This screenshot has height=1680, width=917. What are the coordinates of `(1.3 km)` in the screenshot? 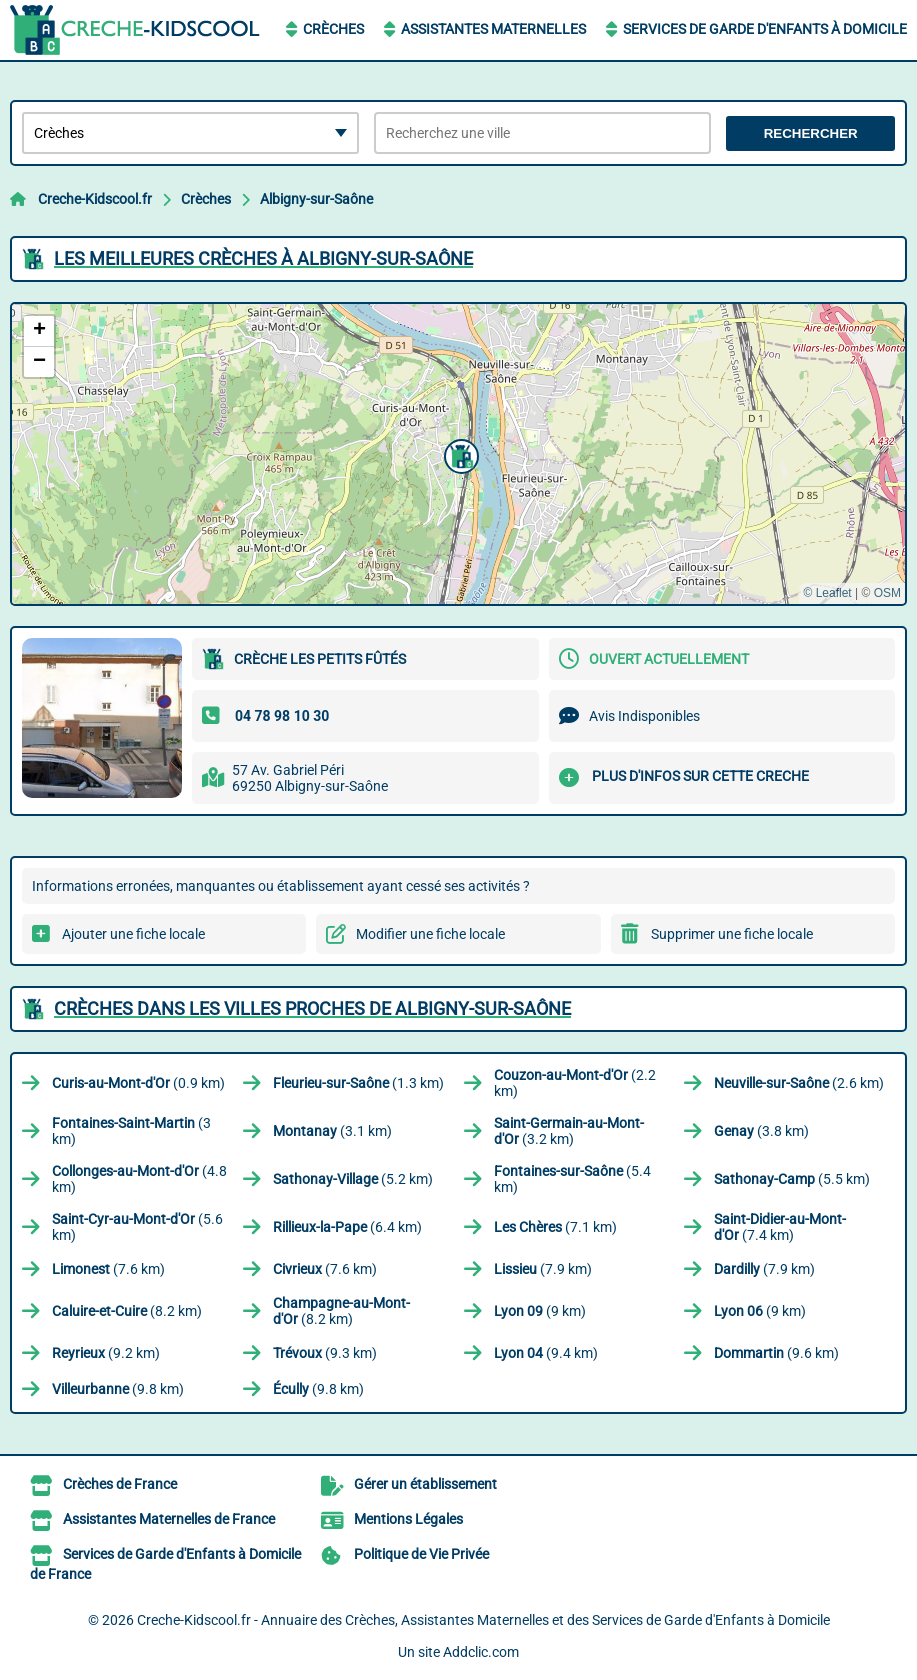 It's located at (358, 1083).